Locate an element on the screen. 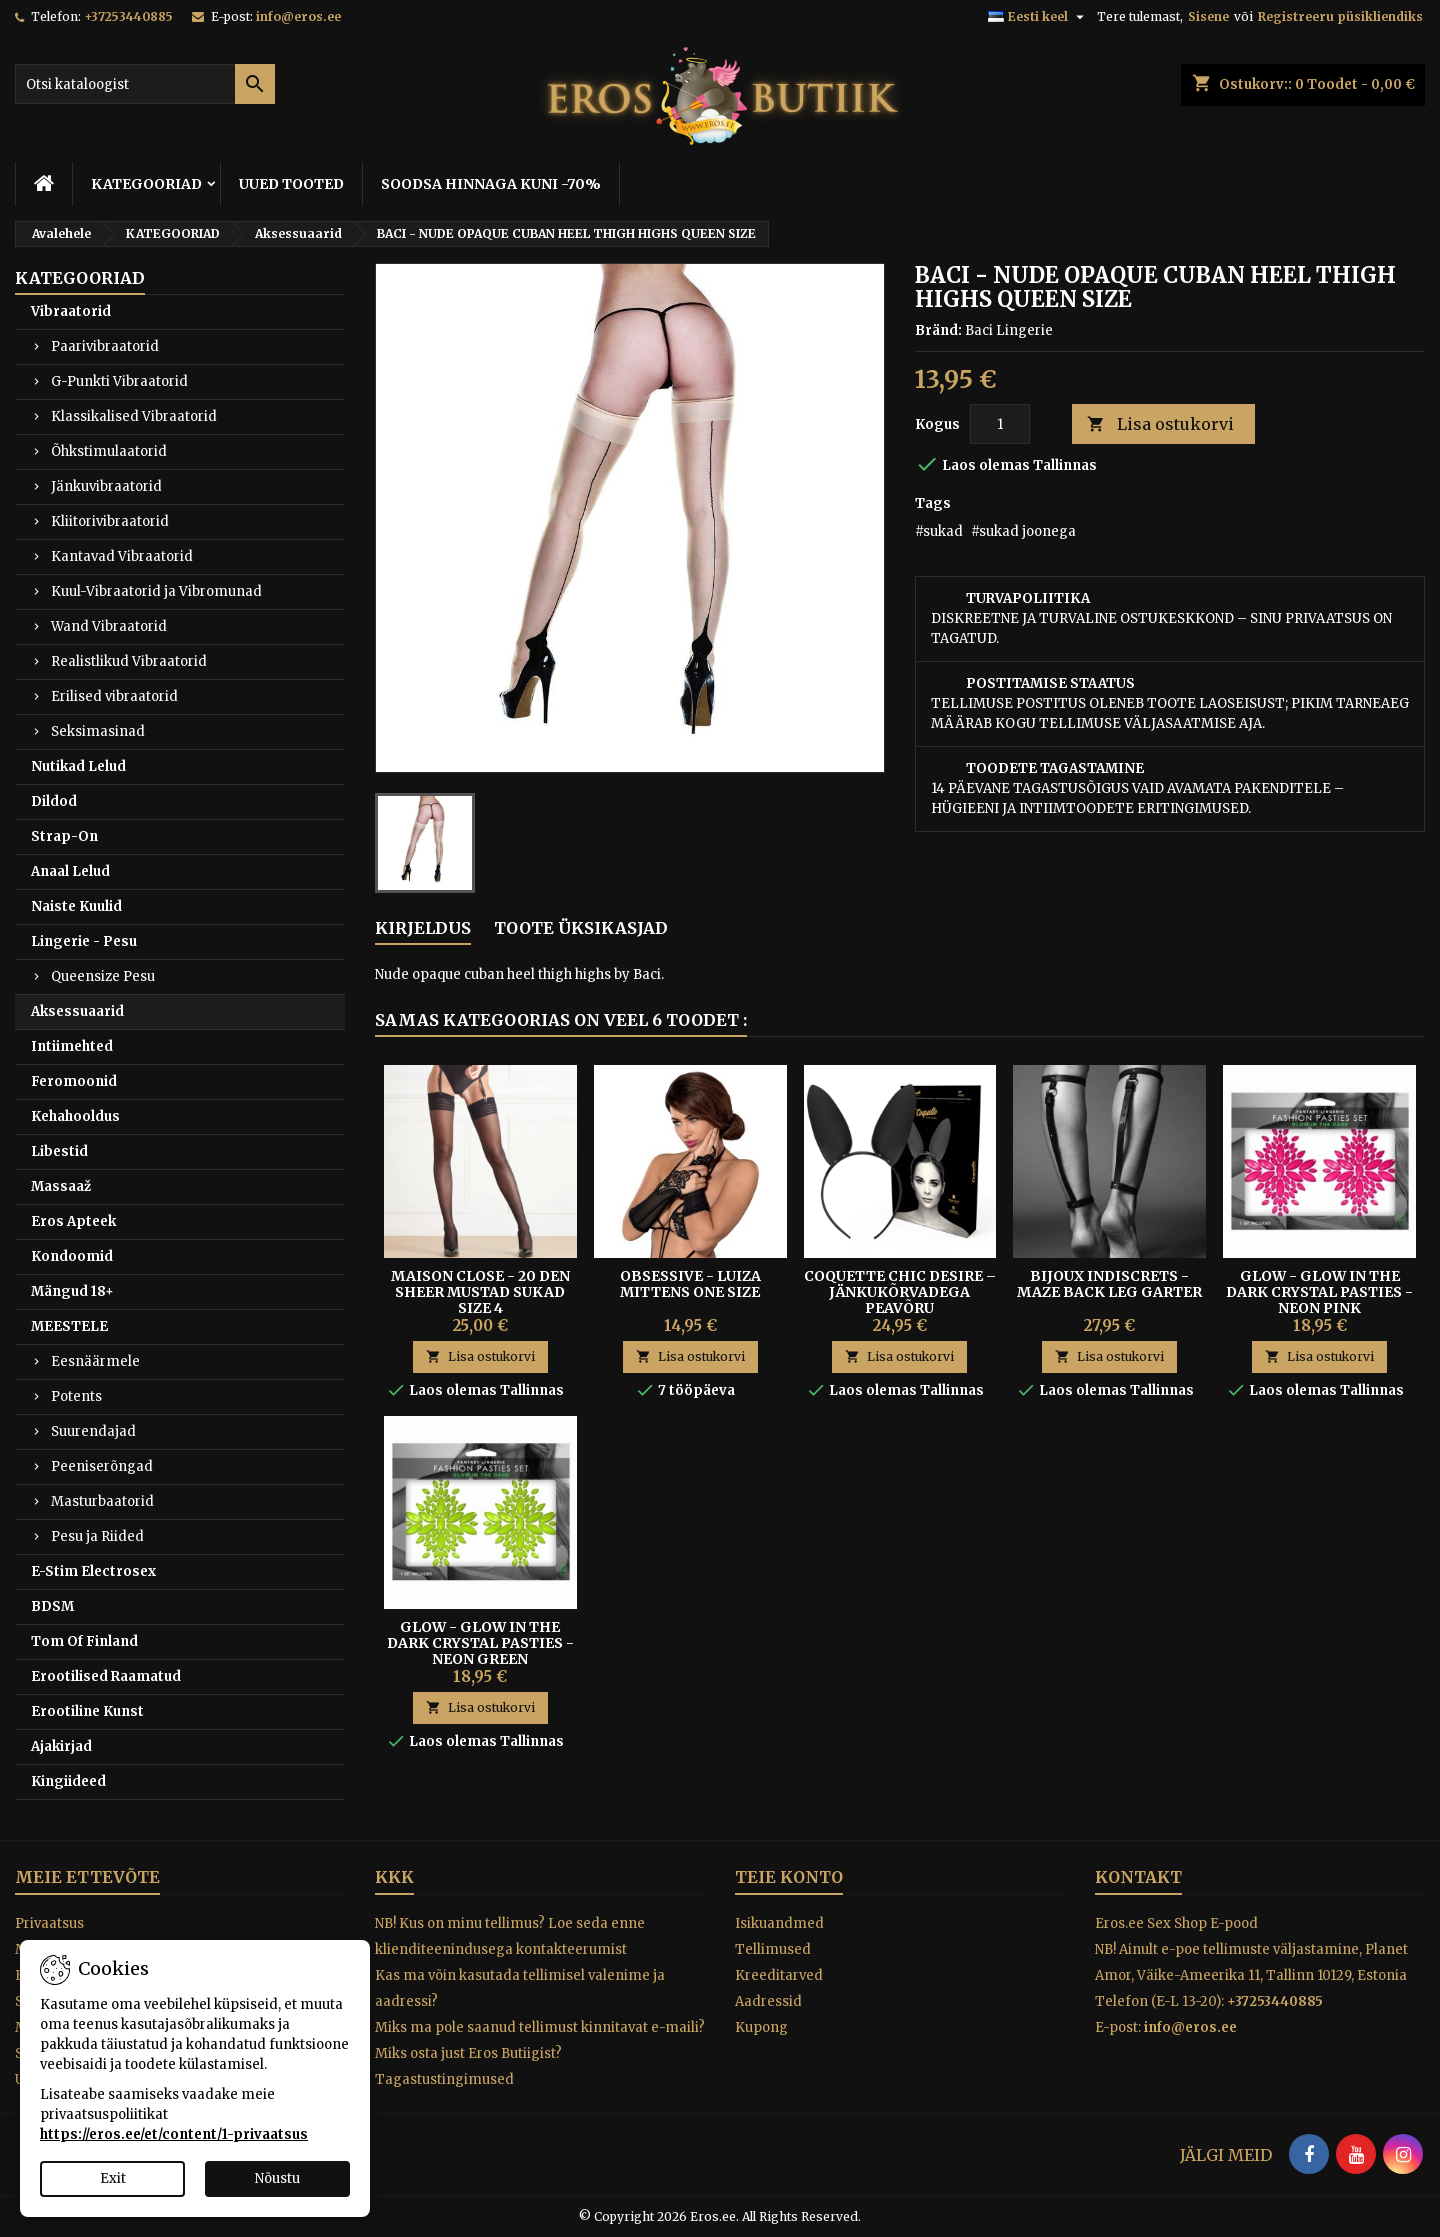 The image size is (1440, 2237). Tellimused is located at coordinates (773, 1949).